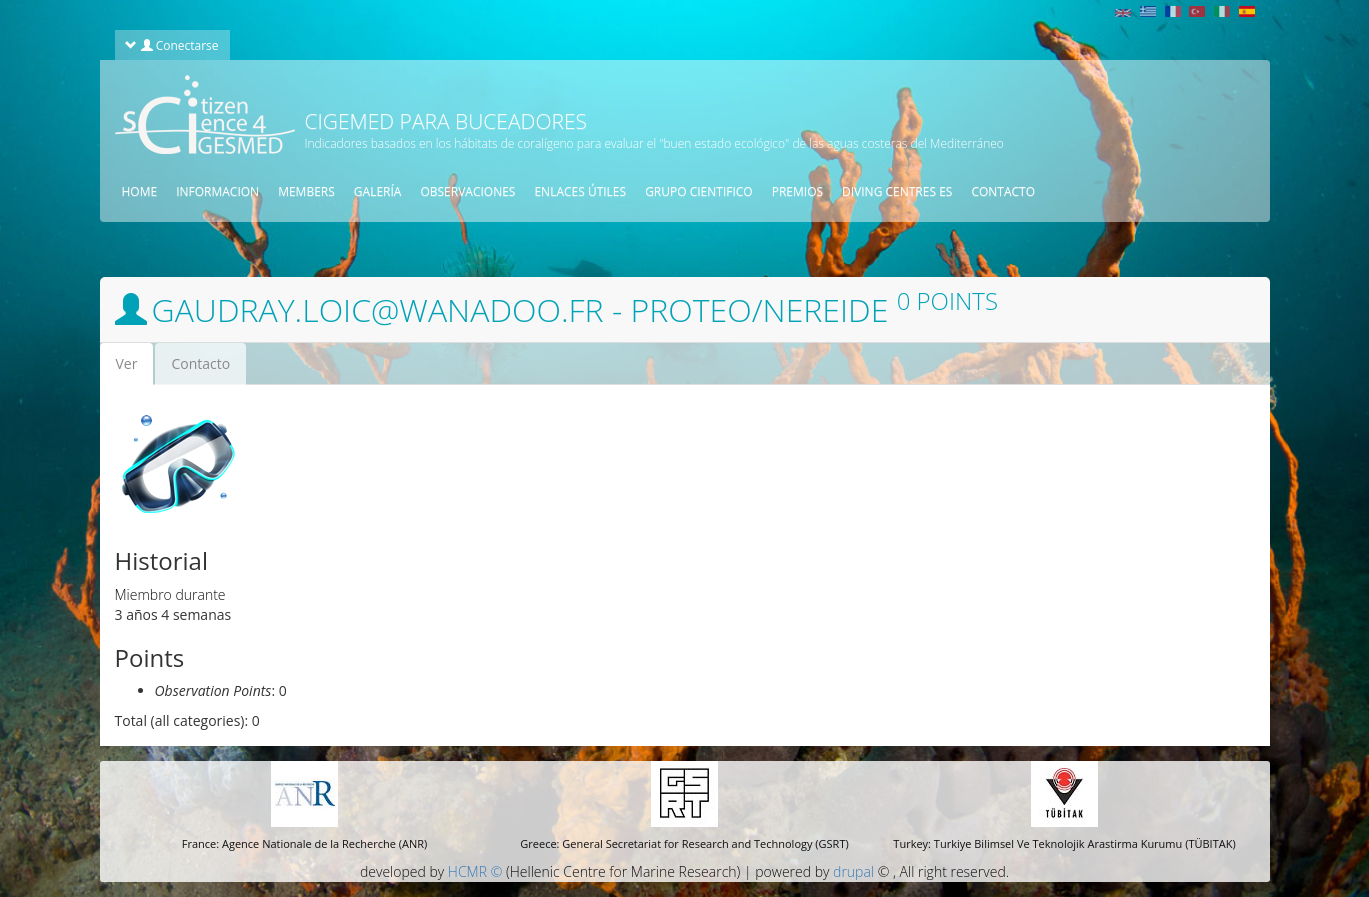 This screenshot has height=897, width=1369. I want to click on HCMR ©, so click(475, 871).